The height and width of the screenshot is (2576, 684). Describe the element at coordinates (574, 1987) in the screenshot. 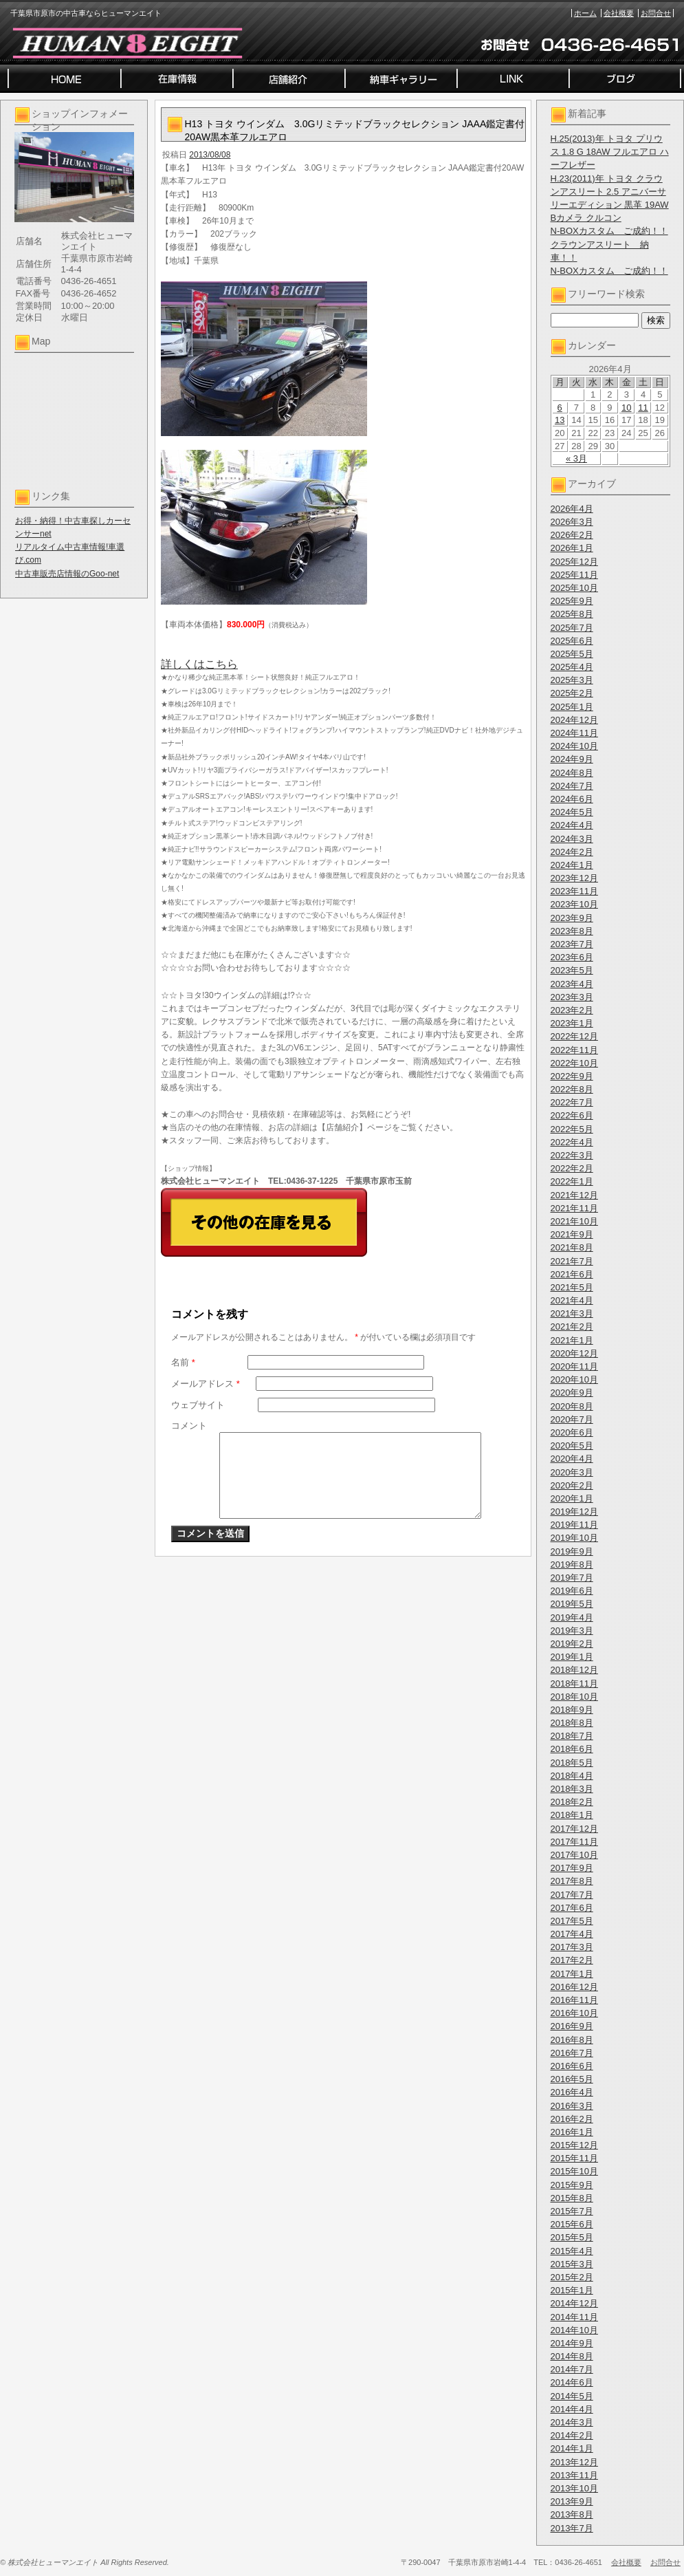

I see `2016年12月` at that location.